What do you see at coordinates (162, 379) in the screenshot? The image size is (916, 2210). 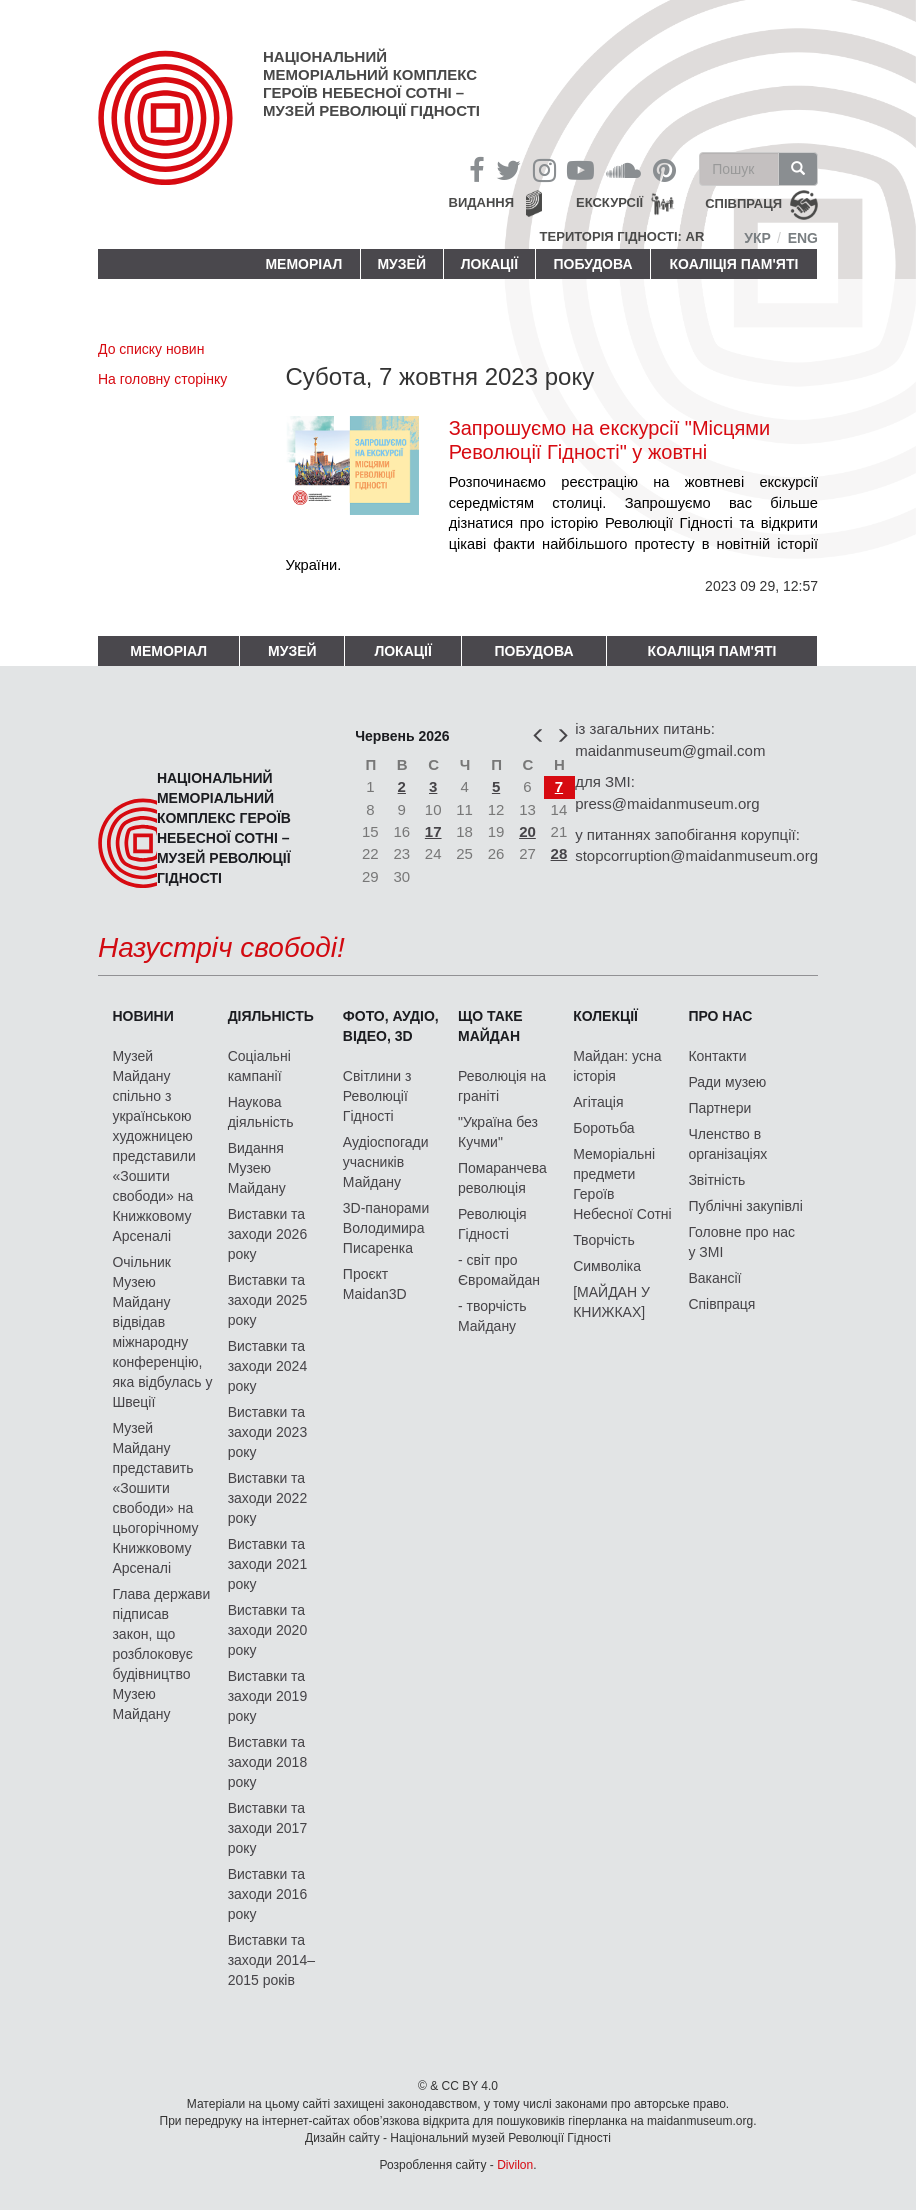 I see `На головну сторінку` at bounding box center [162, 379].